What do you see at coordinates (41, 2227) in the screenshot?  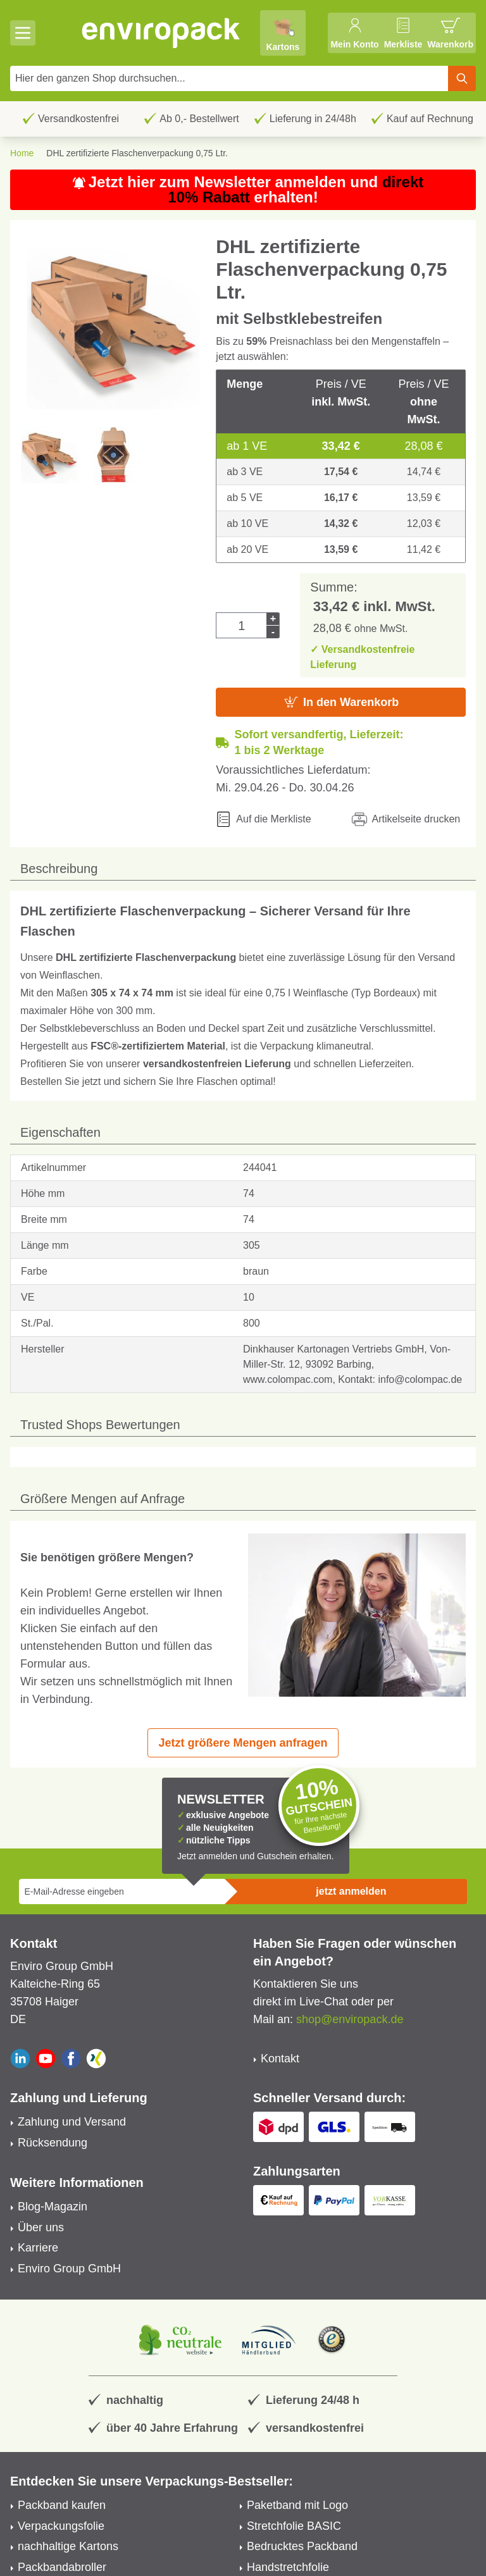 I see `Über uns` at bounding box center [41, 2227].